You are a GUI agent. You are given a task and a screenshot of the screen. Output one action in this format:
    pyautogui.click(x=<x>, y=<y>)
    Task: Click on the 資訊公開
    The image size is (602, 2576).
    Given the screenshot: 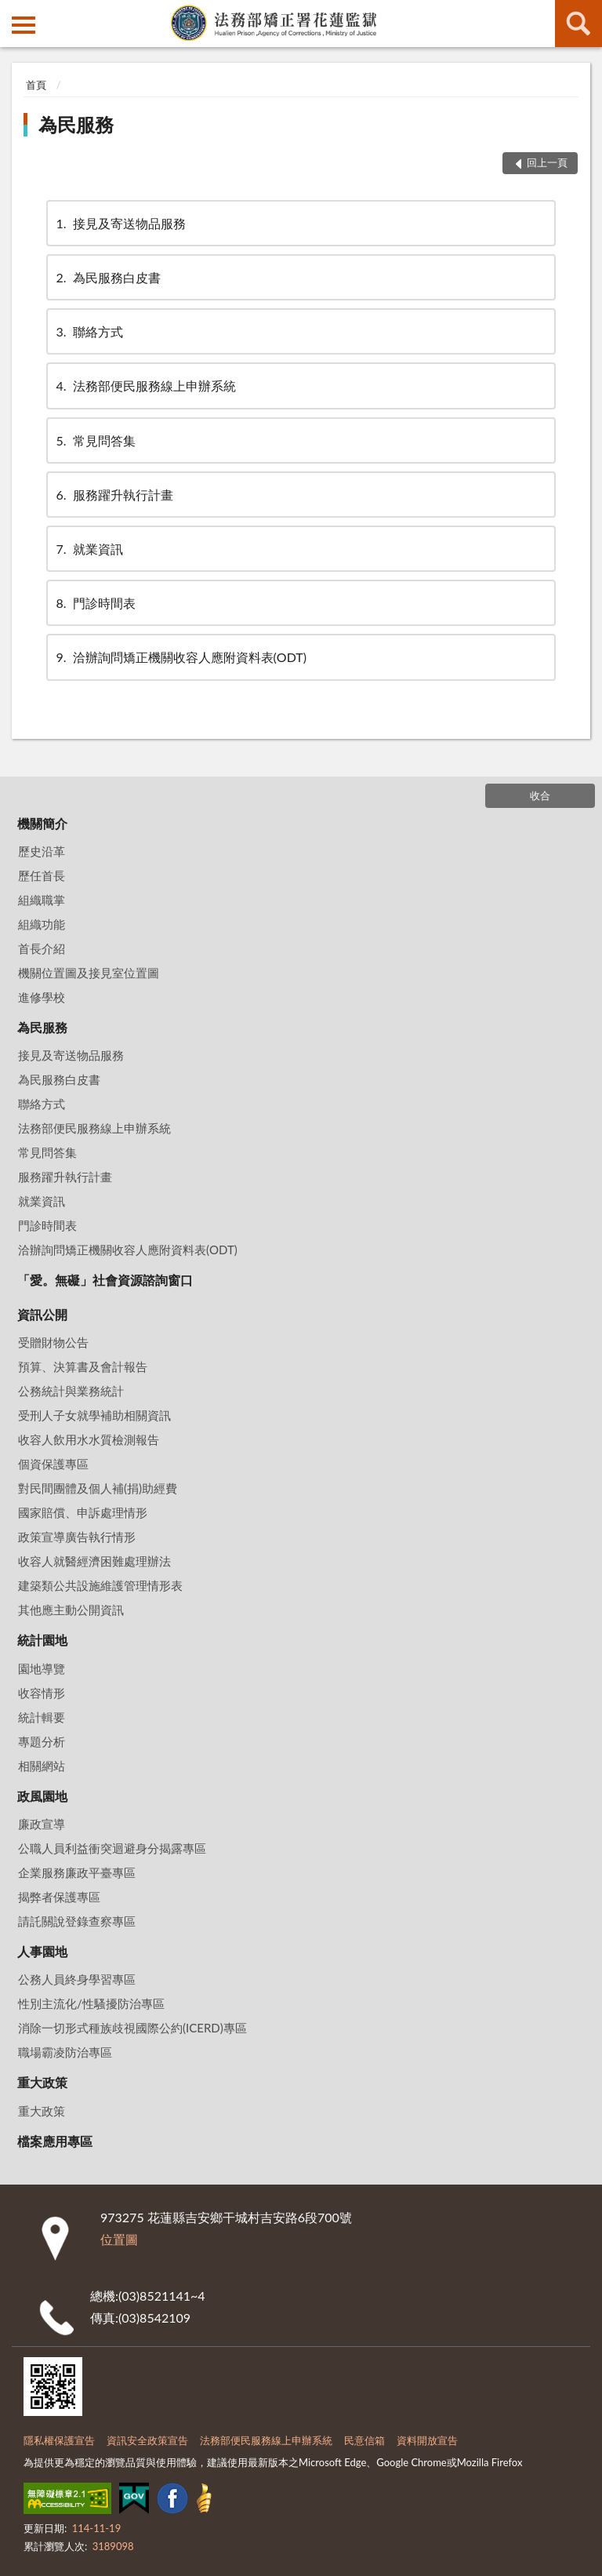 What is the action you would take?
    pyautogui.click(x=42, y=1314)
    